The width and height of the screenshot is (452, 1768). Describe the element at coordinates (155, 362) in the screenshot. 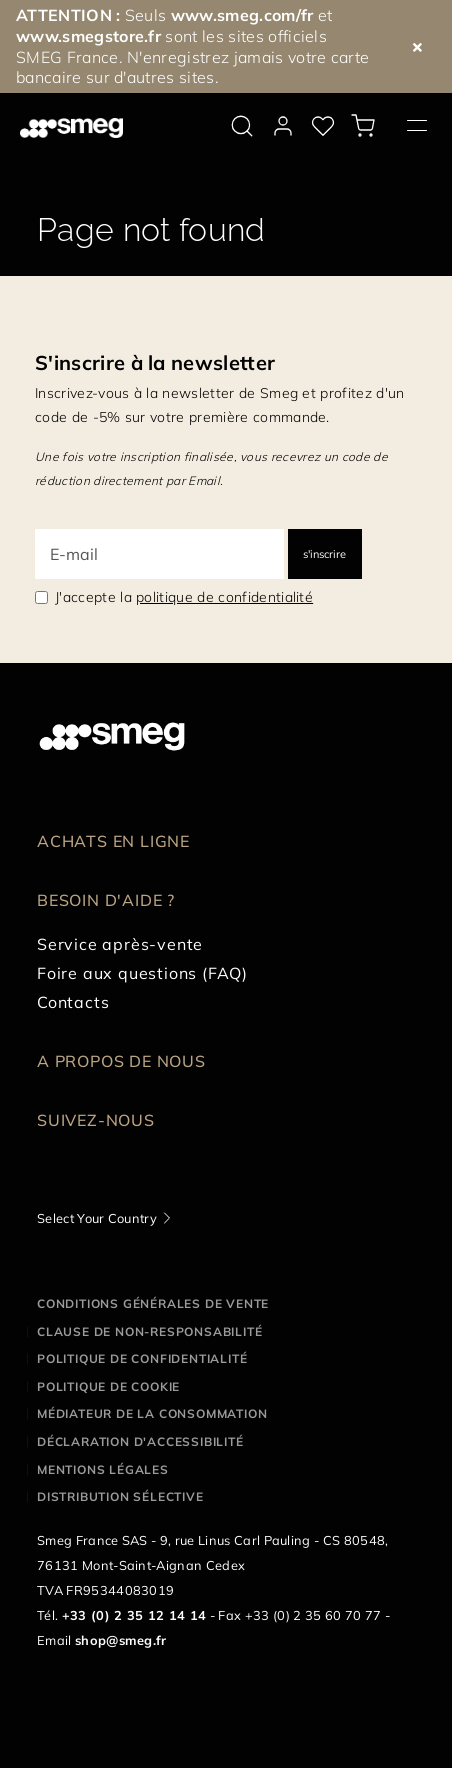

I see `S'inscrire à la newsletter` at that location.